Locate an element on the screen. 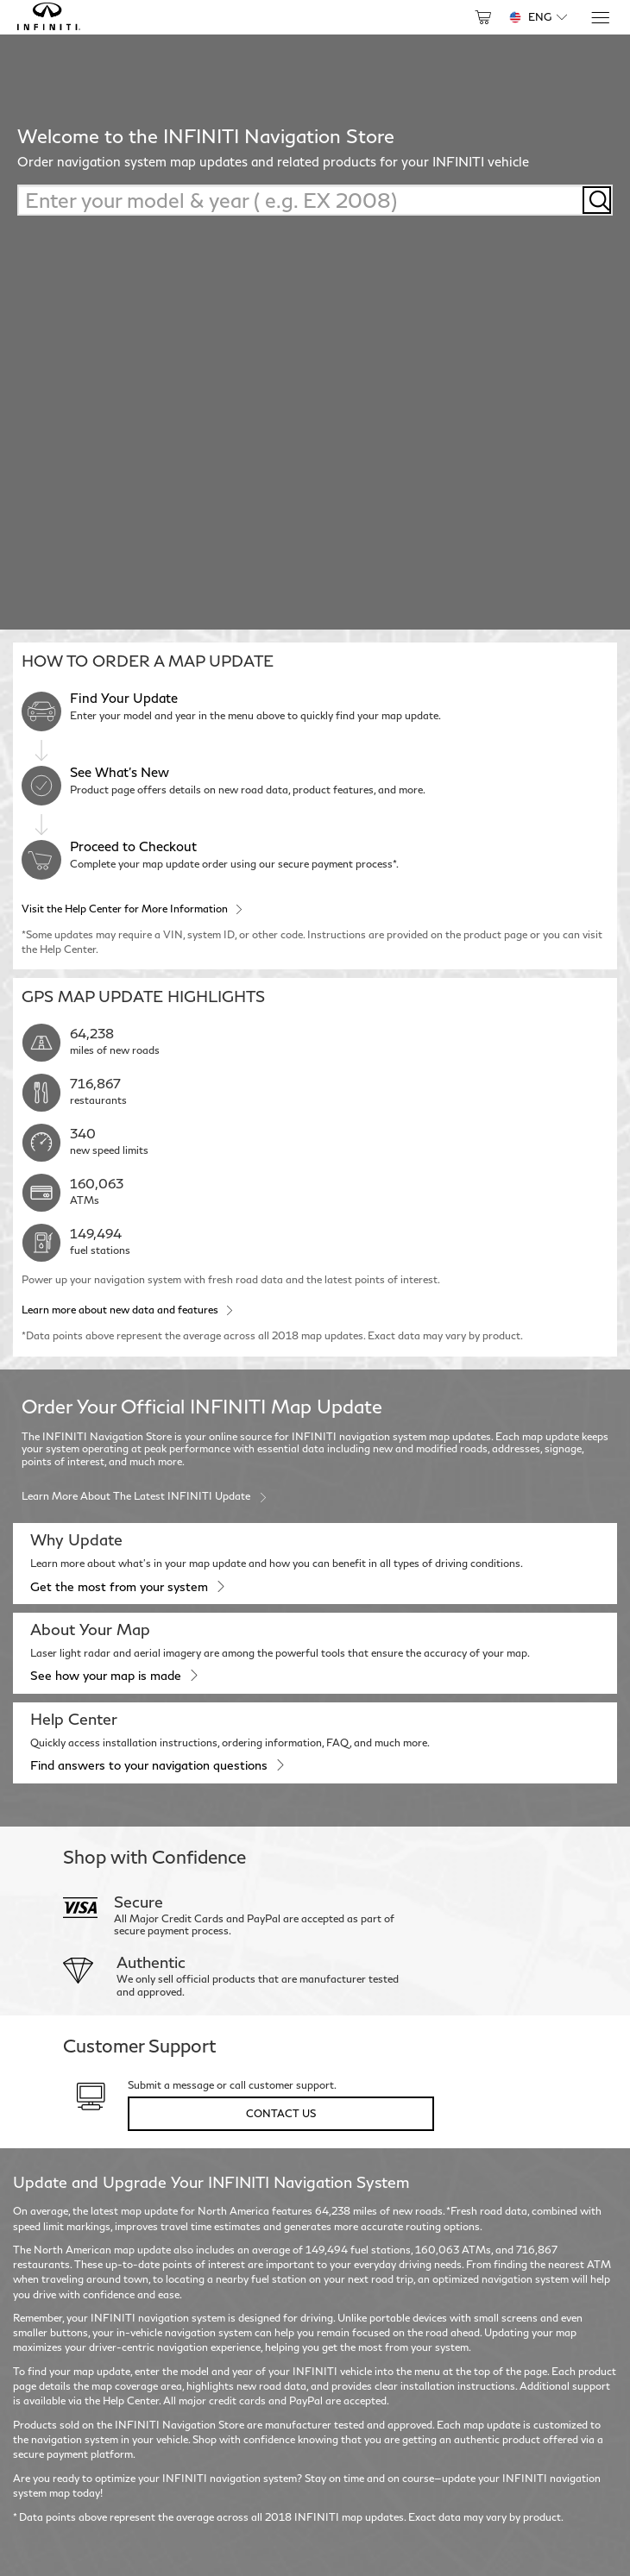  See how your map is made is located at coordinates (113, 1675).